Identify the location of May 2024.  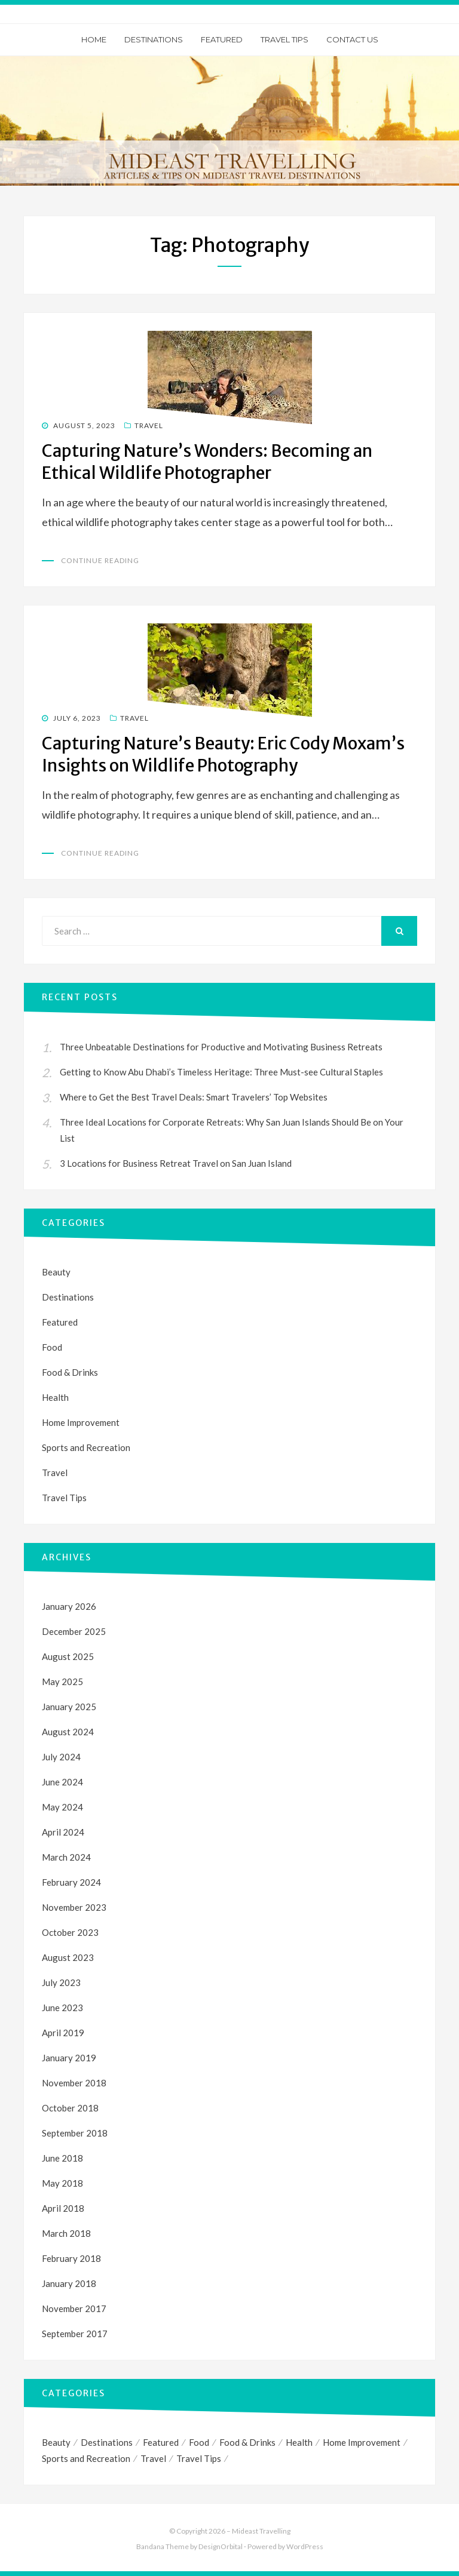
(62, 1807).